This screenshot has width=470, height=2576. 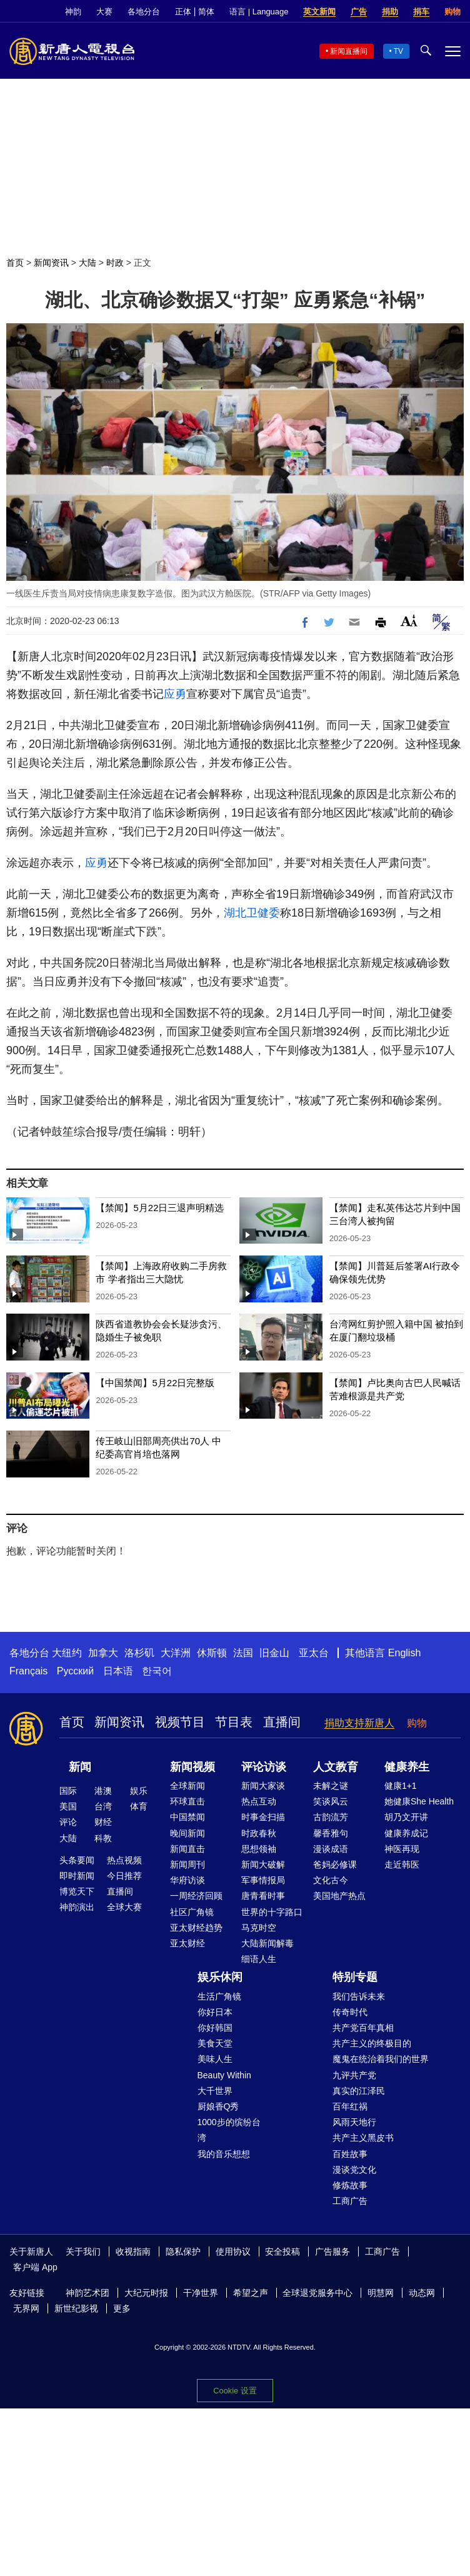 What do you see at coordinates (263, 1896) in the screenshot?
I see `唐青看时事` at bounding box center [263, 1896].